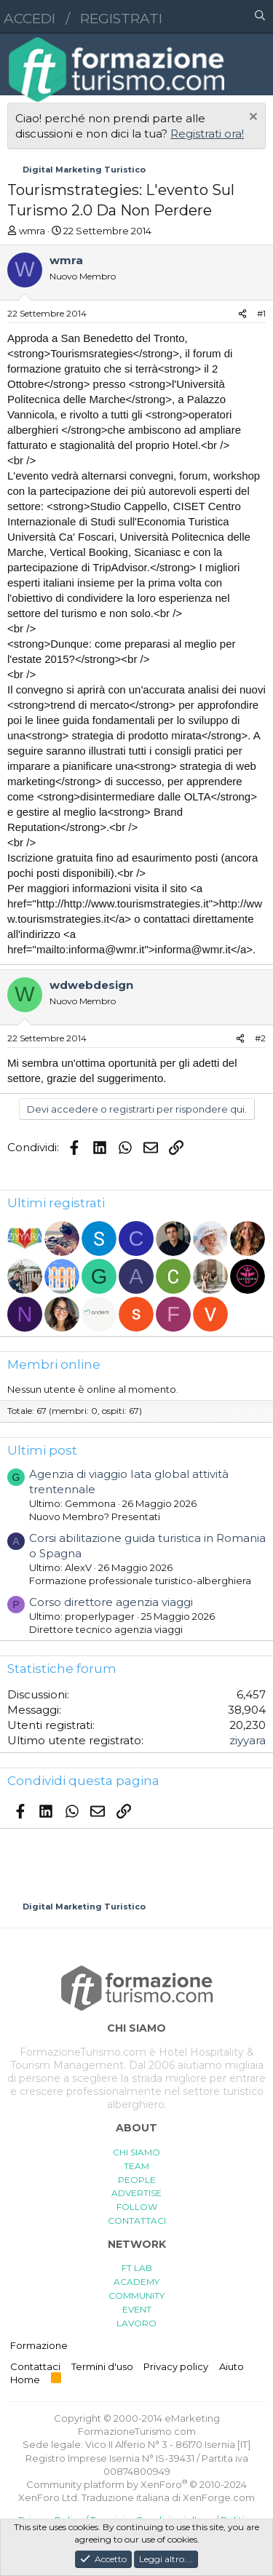 This screenshot has height=2576, width=273. I want to click on CONTATTACI, so click(137, 2220).